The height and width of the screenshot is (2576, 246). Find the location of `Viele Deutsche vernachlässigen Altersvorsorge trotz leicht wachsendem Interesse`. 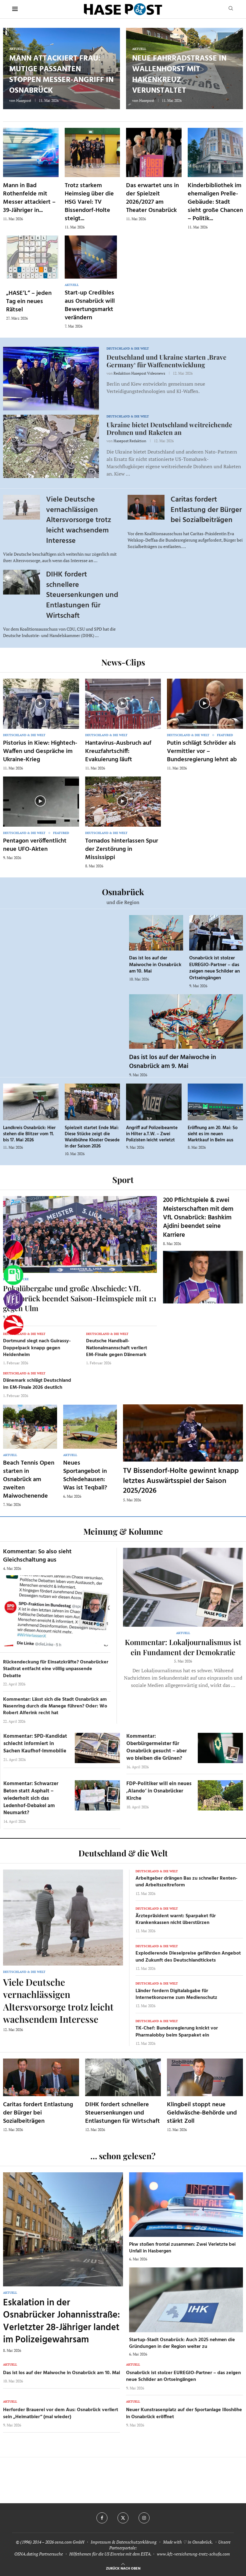

Viele Deutsche vernachlässigen Altersvorsorge trotz leicht wachsendem Interesse is located at coordinates (78, 520).